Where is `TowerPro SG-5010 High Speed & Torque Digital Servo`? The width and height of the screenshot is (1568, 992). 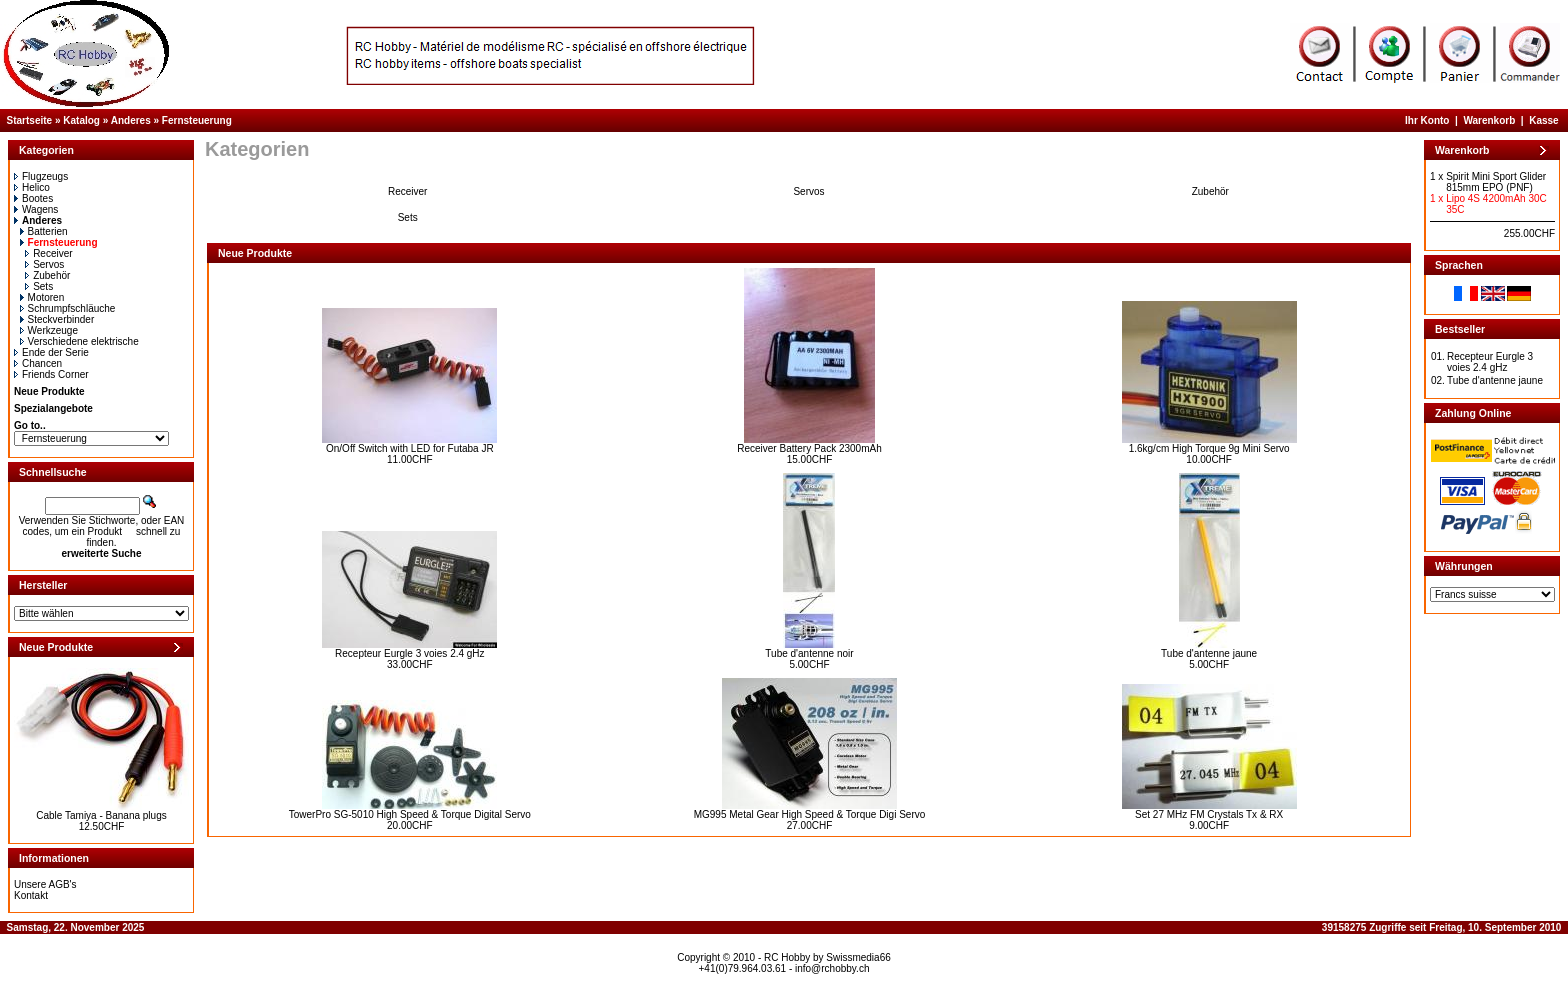 TowerPro SG-5010 High Speed & Torque Digital Servo is located at coordinates (410, 814).